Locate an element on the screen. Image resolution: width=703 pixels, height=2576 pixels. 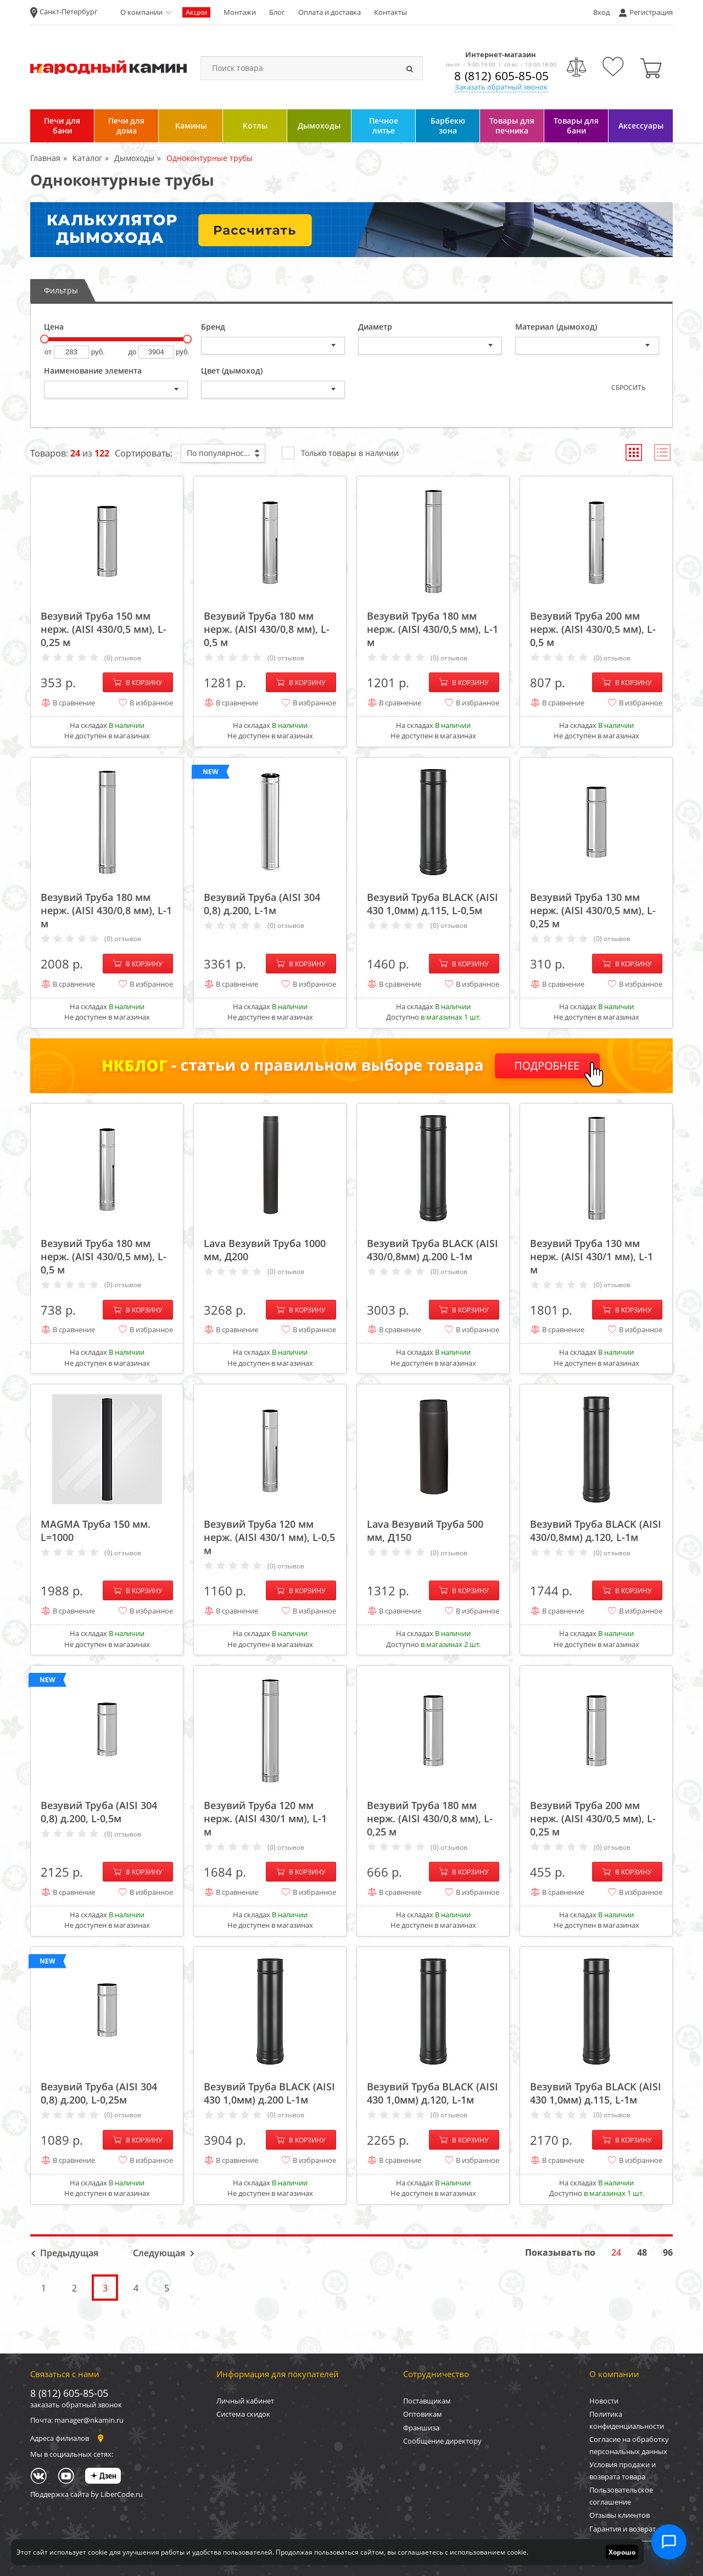
Оптовикам is located at coordinates (422, 2414).